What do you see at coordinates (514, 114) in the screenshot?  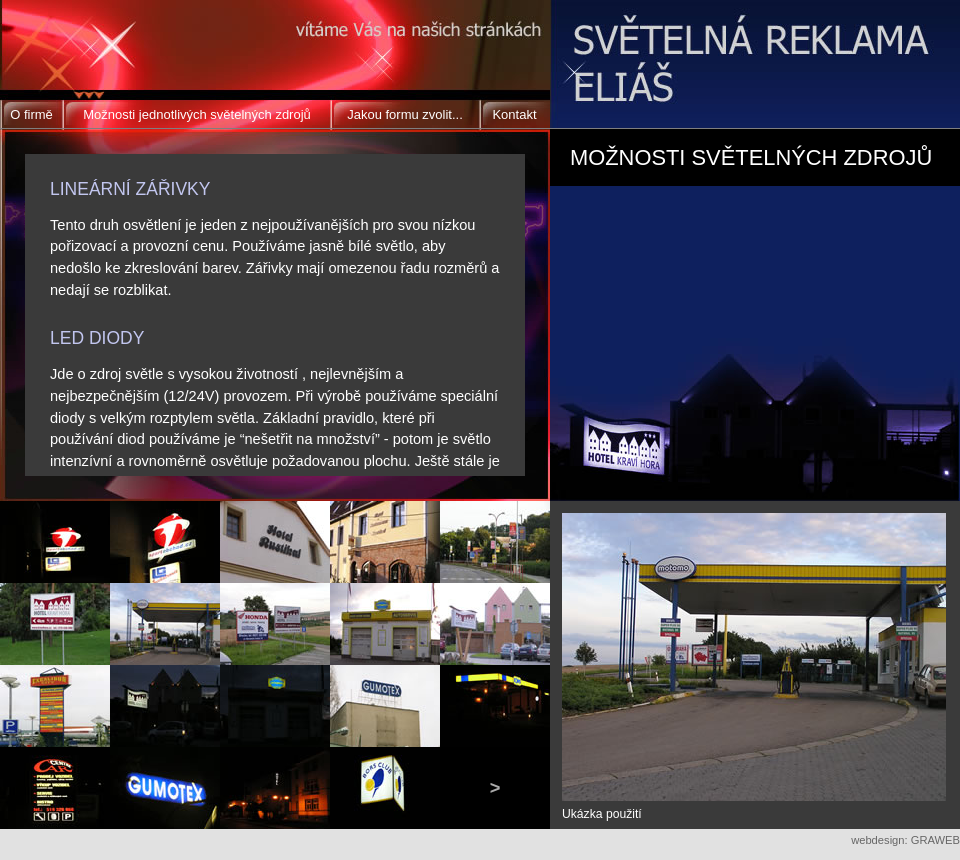 I see `Kontakt` at bounding box center [514, 114].